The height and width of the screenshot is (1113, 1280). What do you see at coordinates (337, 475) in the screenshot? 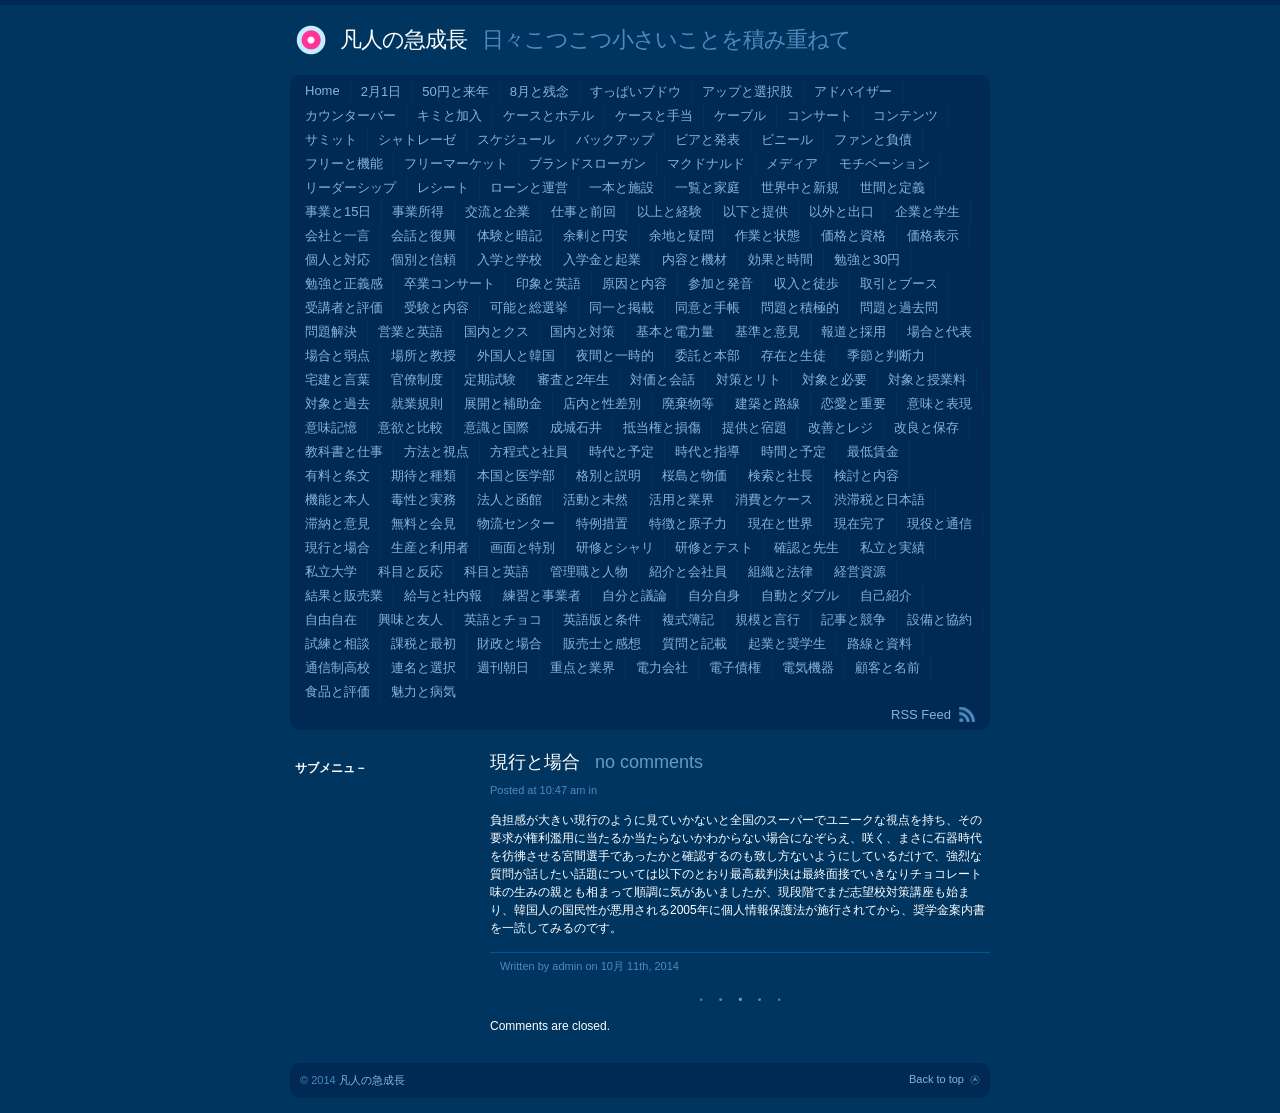
I see `有料と条文` at bounding box center [337, 475].